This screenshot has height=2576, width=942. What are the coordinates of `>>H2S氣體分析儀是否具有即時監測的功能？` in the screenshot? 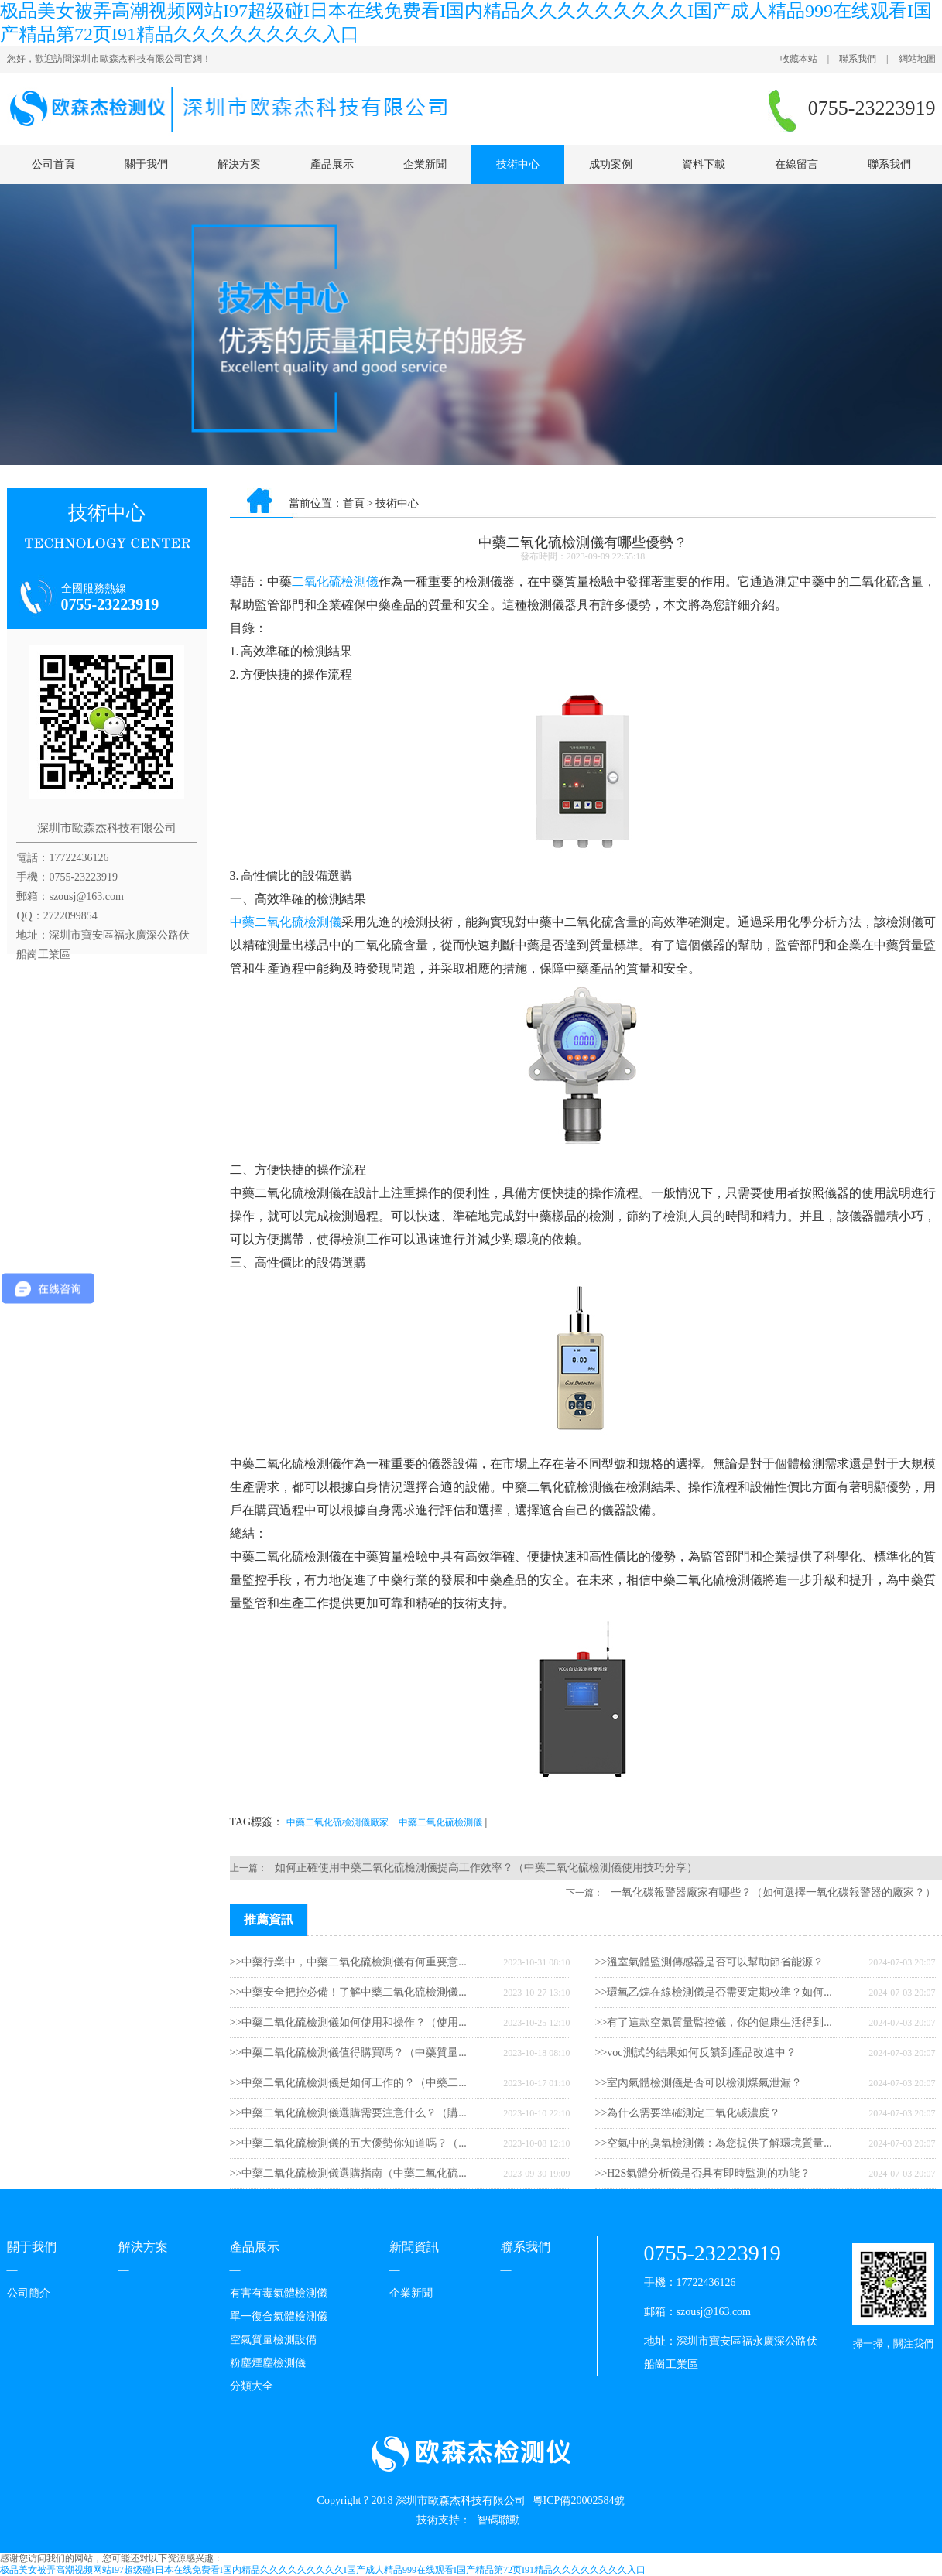 It's located at (703, 2173).